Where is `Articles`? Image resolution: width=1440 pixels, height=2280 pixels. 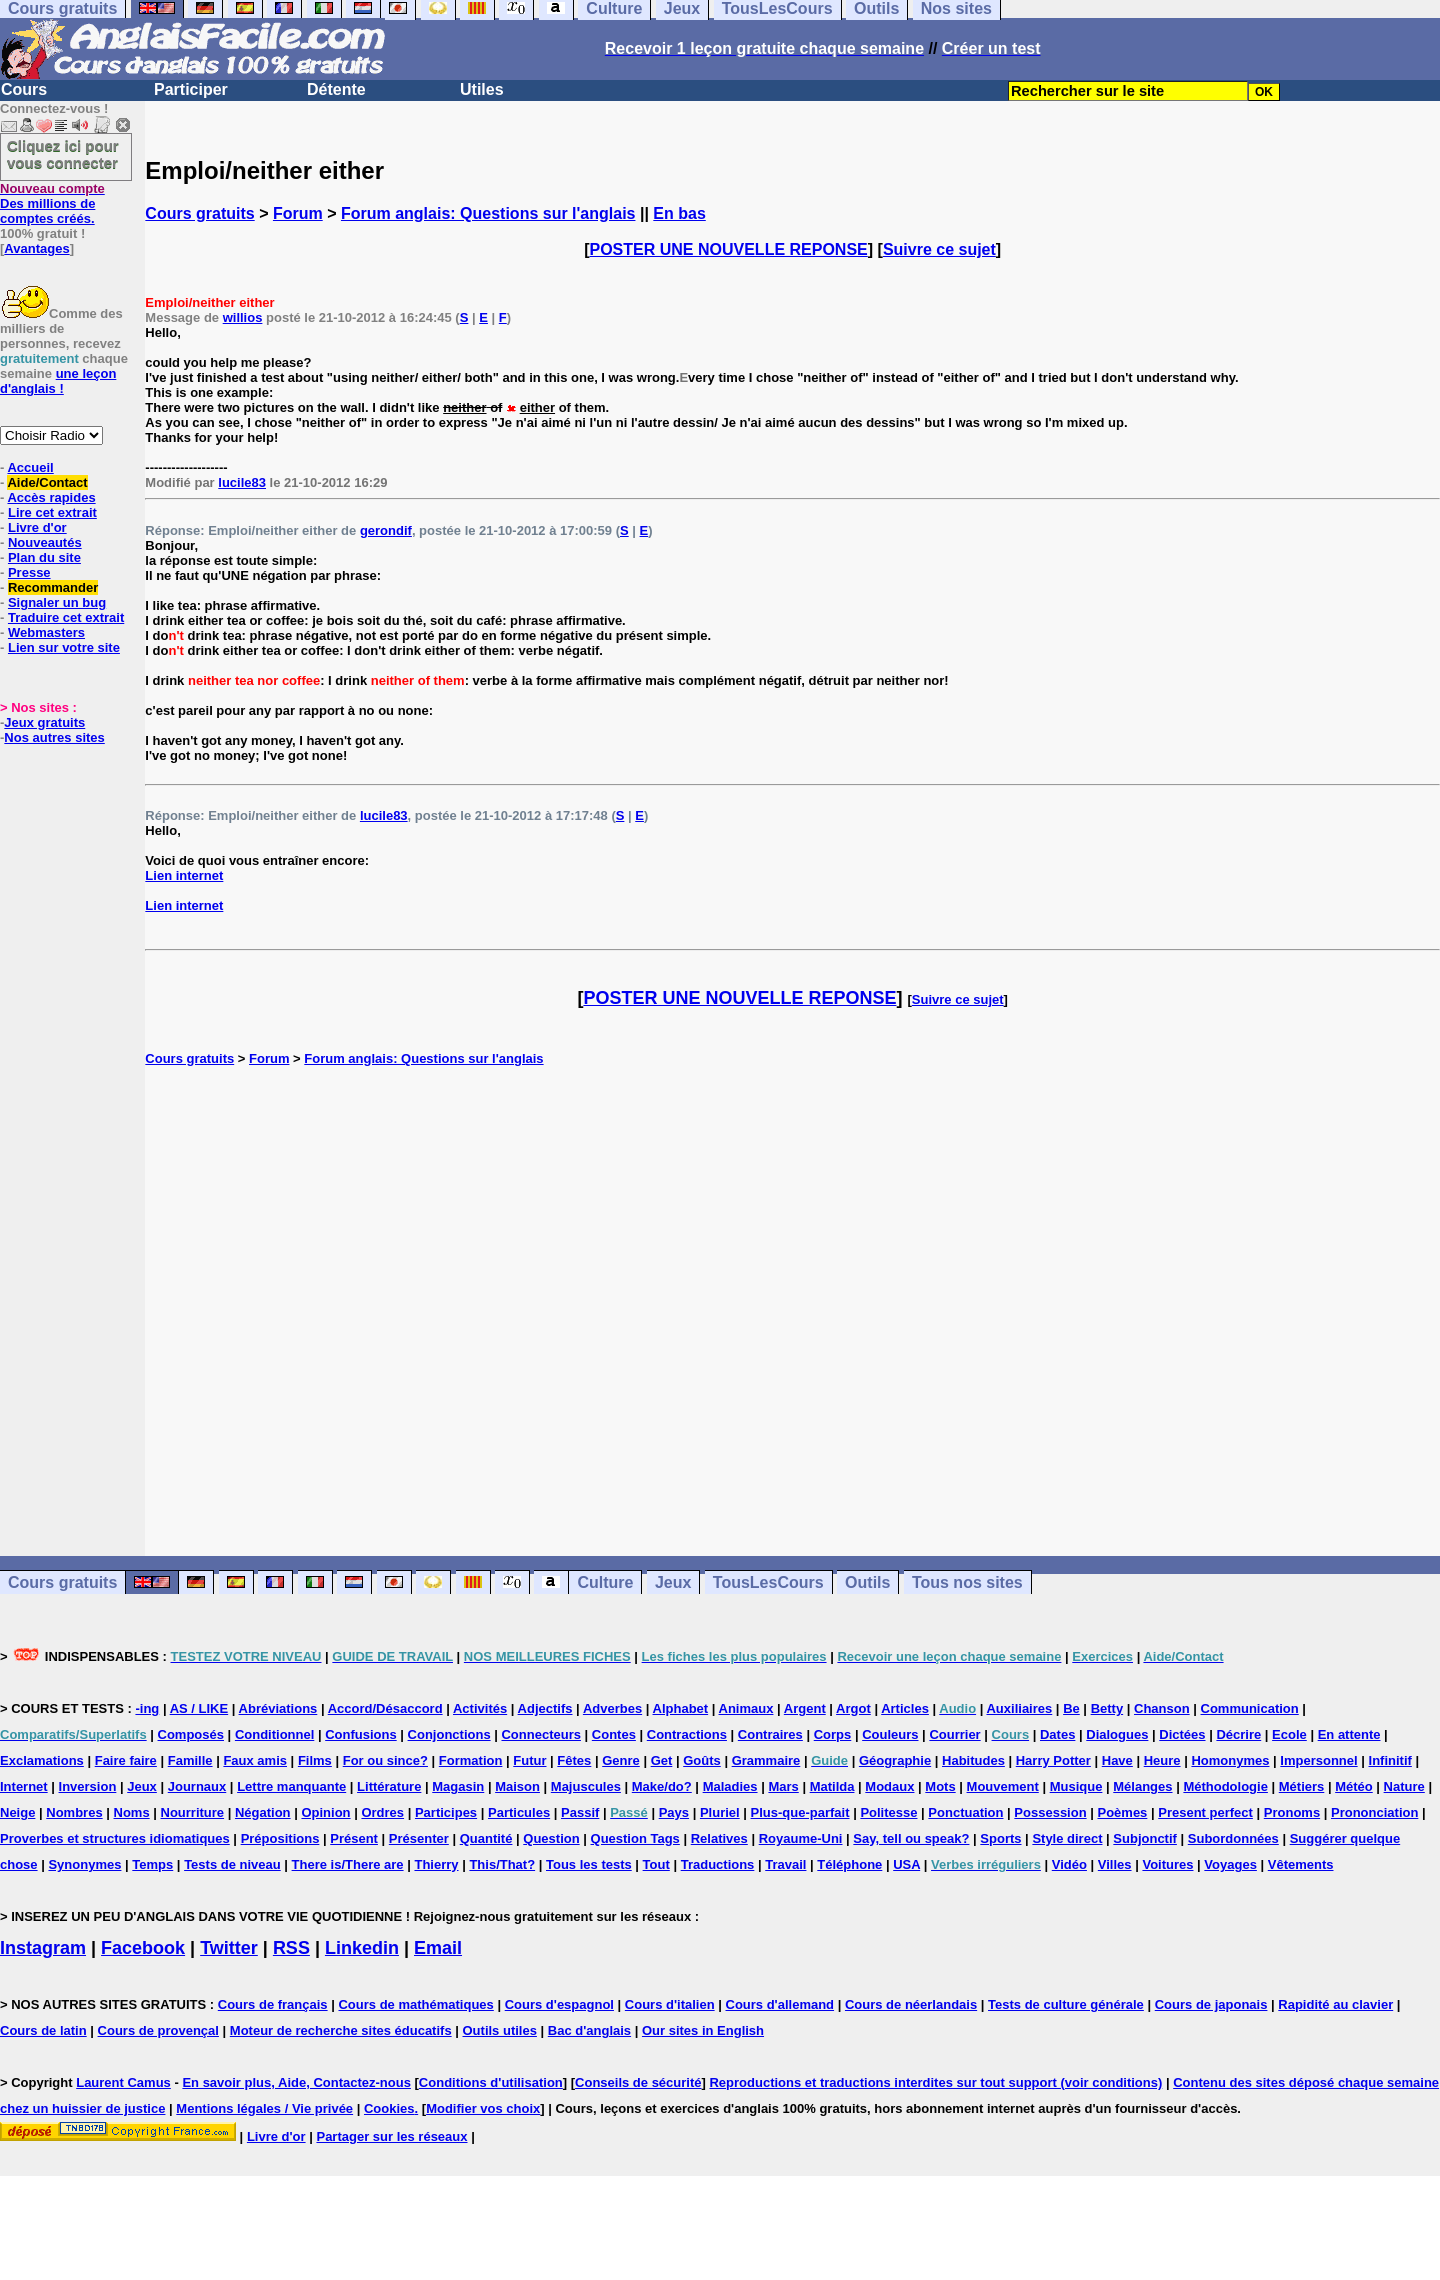
Articles is located at coordinates (905, 1708).